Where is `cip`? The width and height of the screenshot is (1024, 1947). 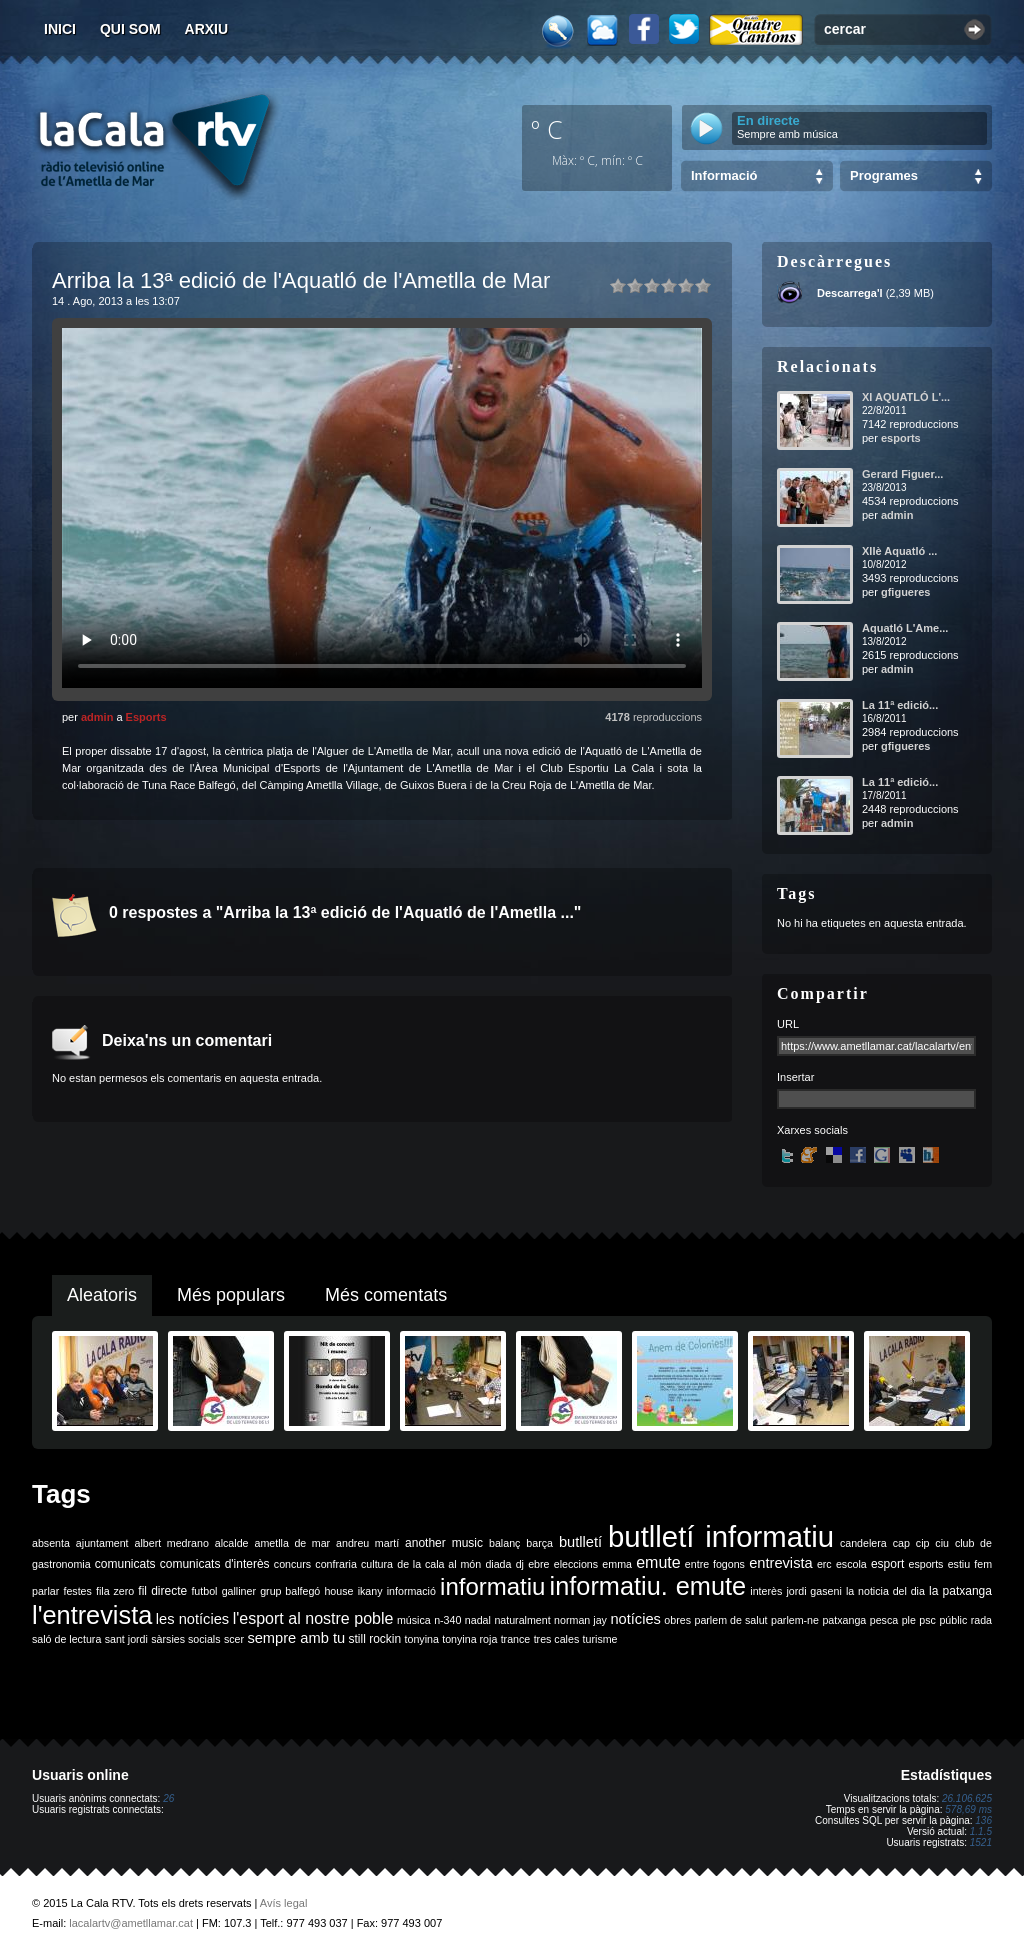
cip is located at coordinates (923, 1543).